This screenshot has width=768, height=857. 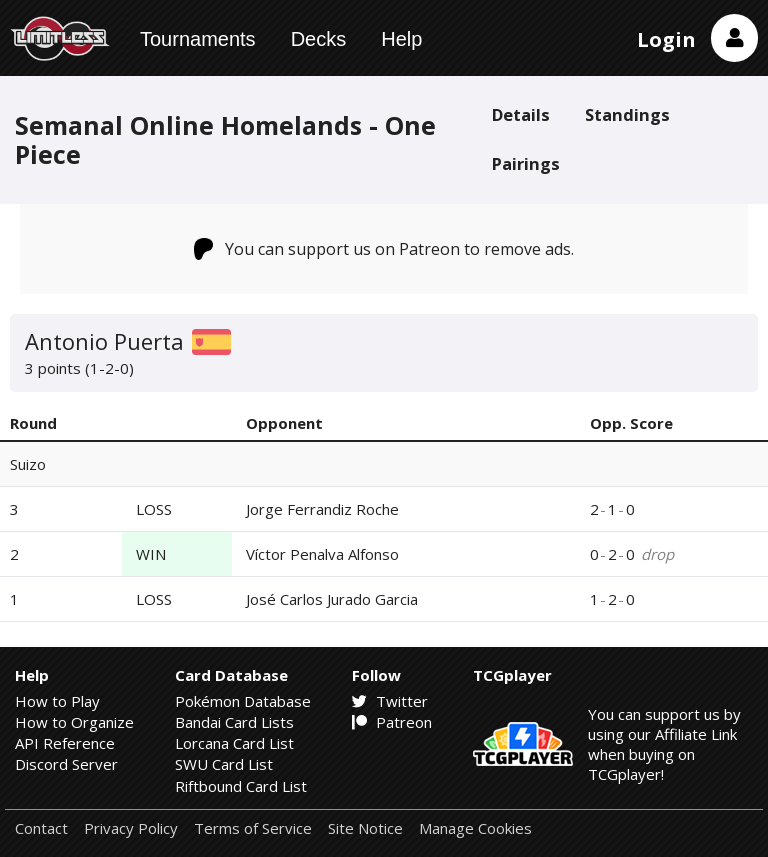 I want to click on Privacy Policy, so click(x=131, y=828).